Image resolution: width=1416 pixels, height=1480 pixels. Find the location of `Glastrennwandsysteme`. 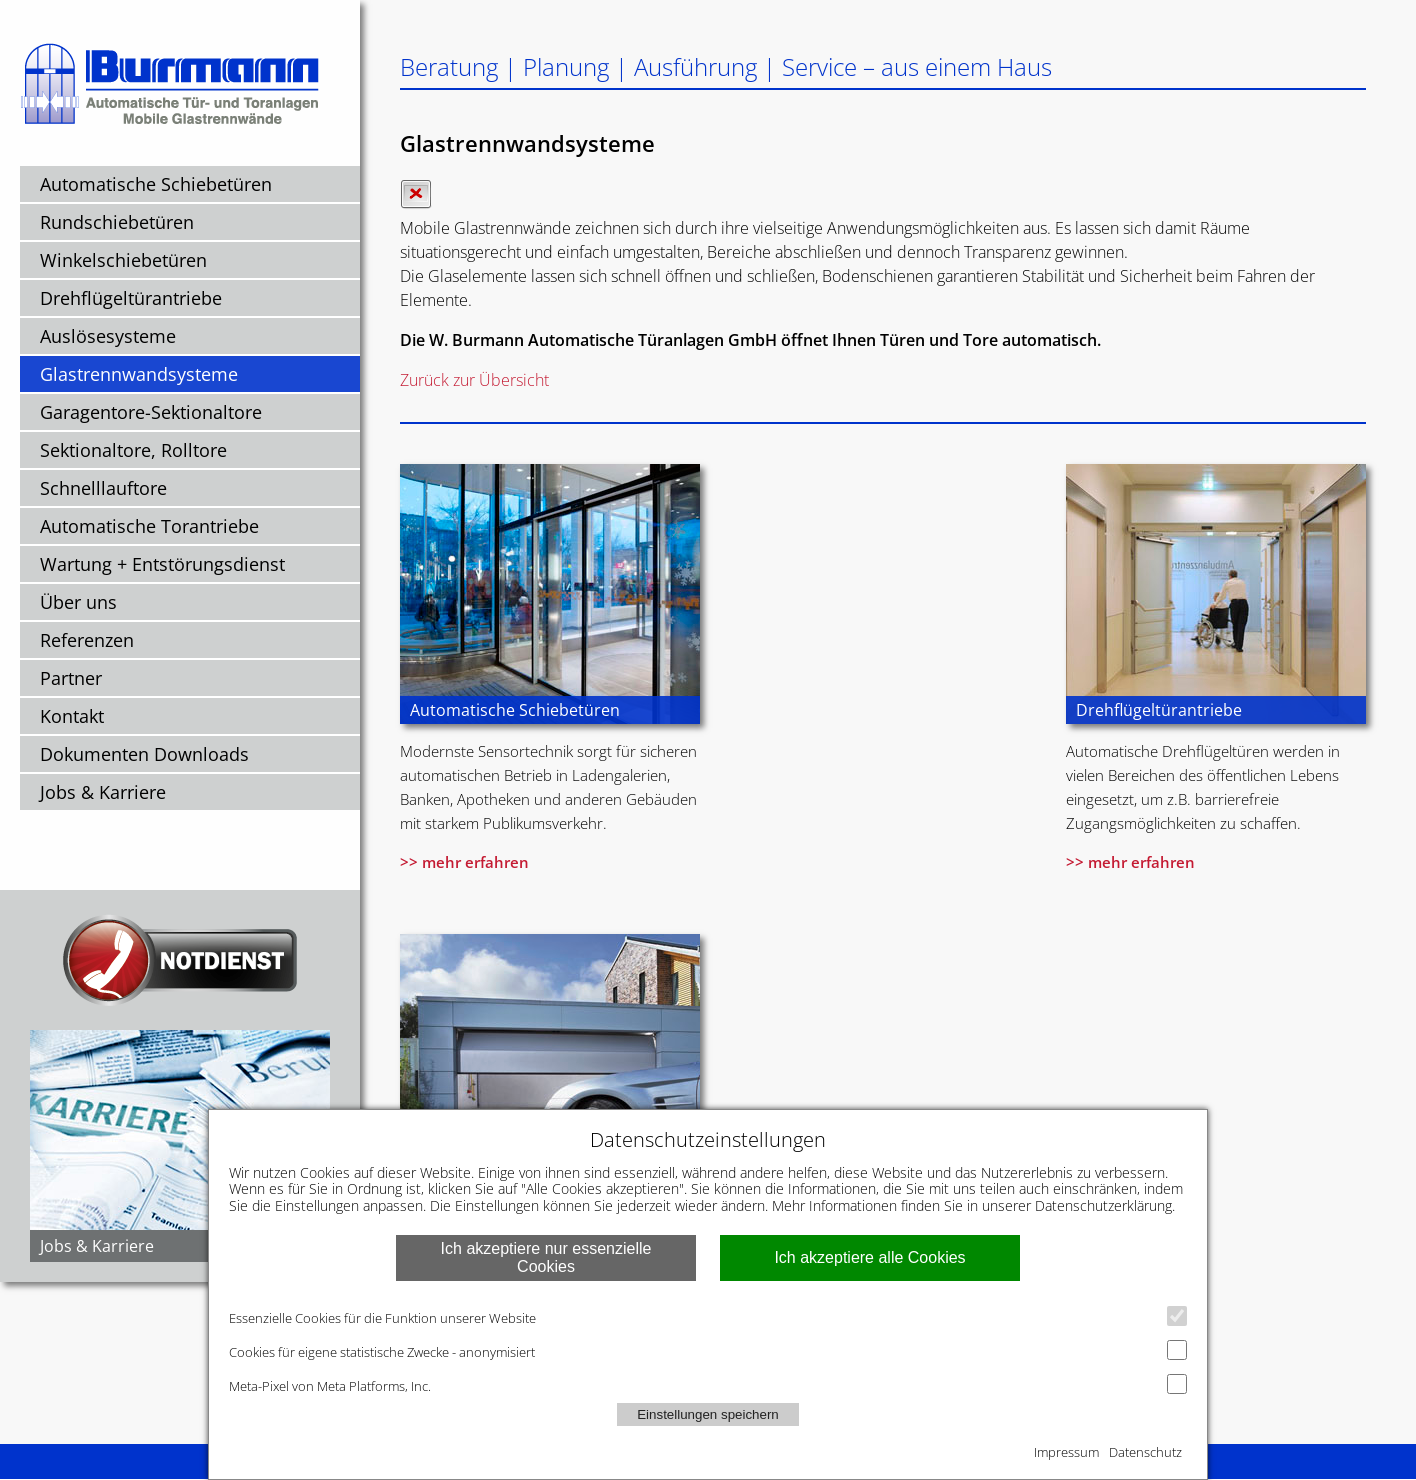

Glastrennwandsysteme is located at coordinates (139, 374).